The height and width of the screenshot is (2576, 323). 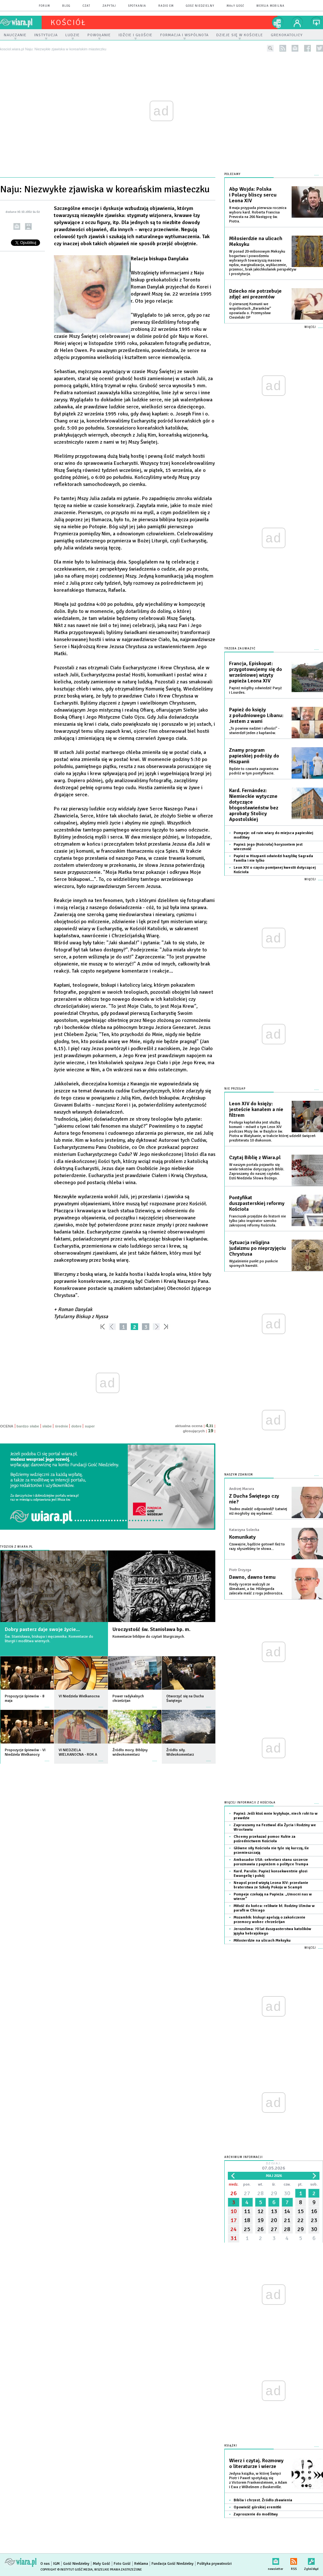 I want to click on kościół, so click(x=68, y=22).